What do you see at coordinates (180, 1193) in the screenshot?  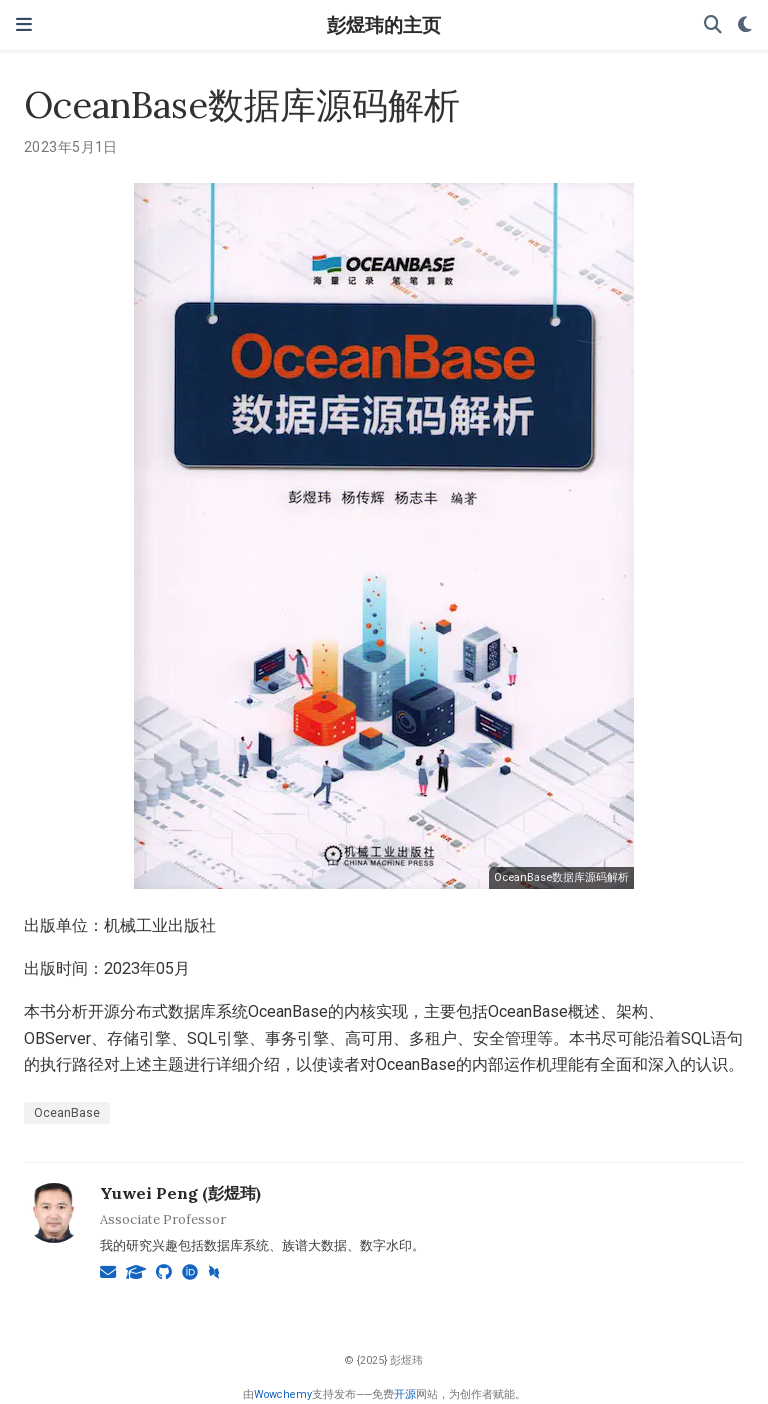 I see `Yuwei Peng (彭煜玮)` at bounding box center [180, 1193].